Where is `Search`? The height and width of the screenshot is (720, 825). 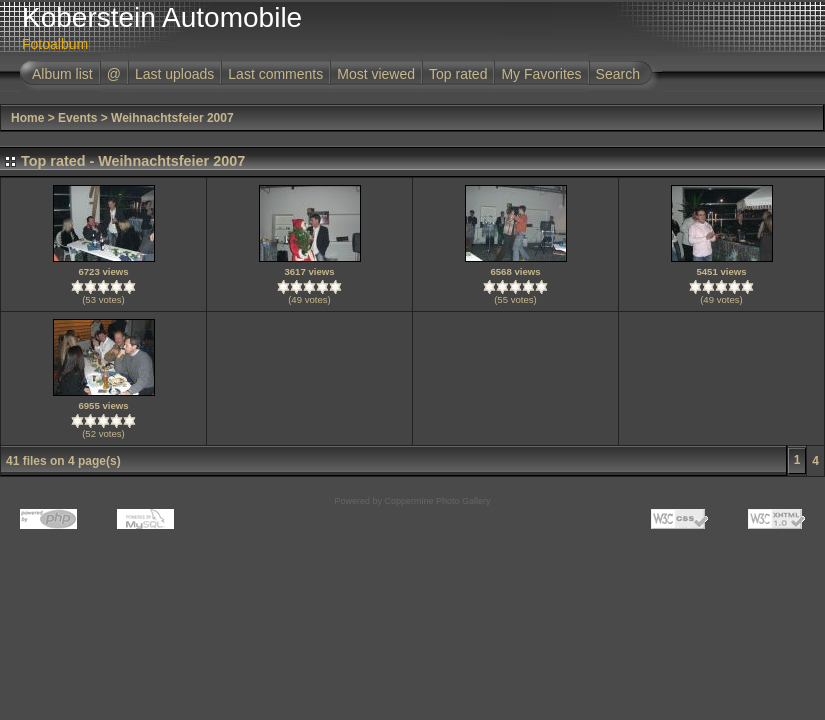 Search is located at coordinates (618, 74).